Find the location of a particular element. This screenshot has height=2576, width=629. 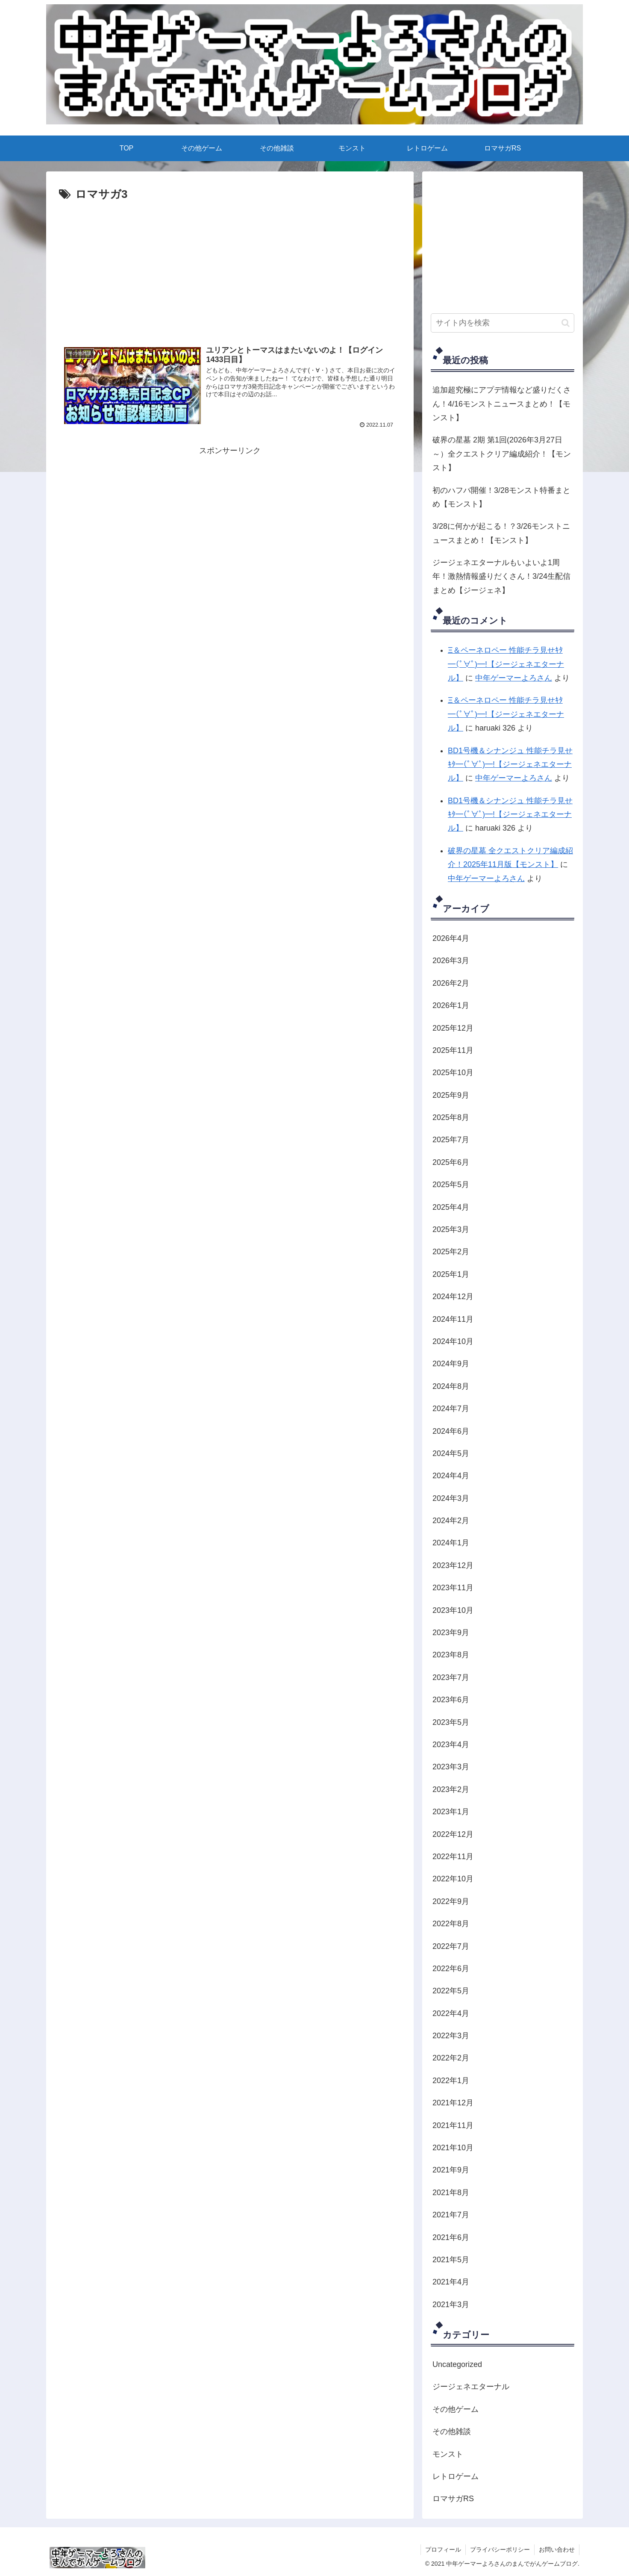

2021年4月 is located at coordinates (450, 2282).